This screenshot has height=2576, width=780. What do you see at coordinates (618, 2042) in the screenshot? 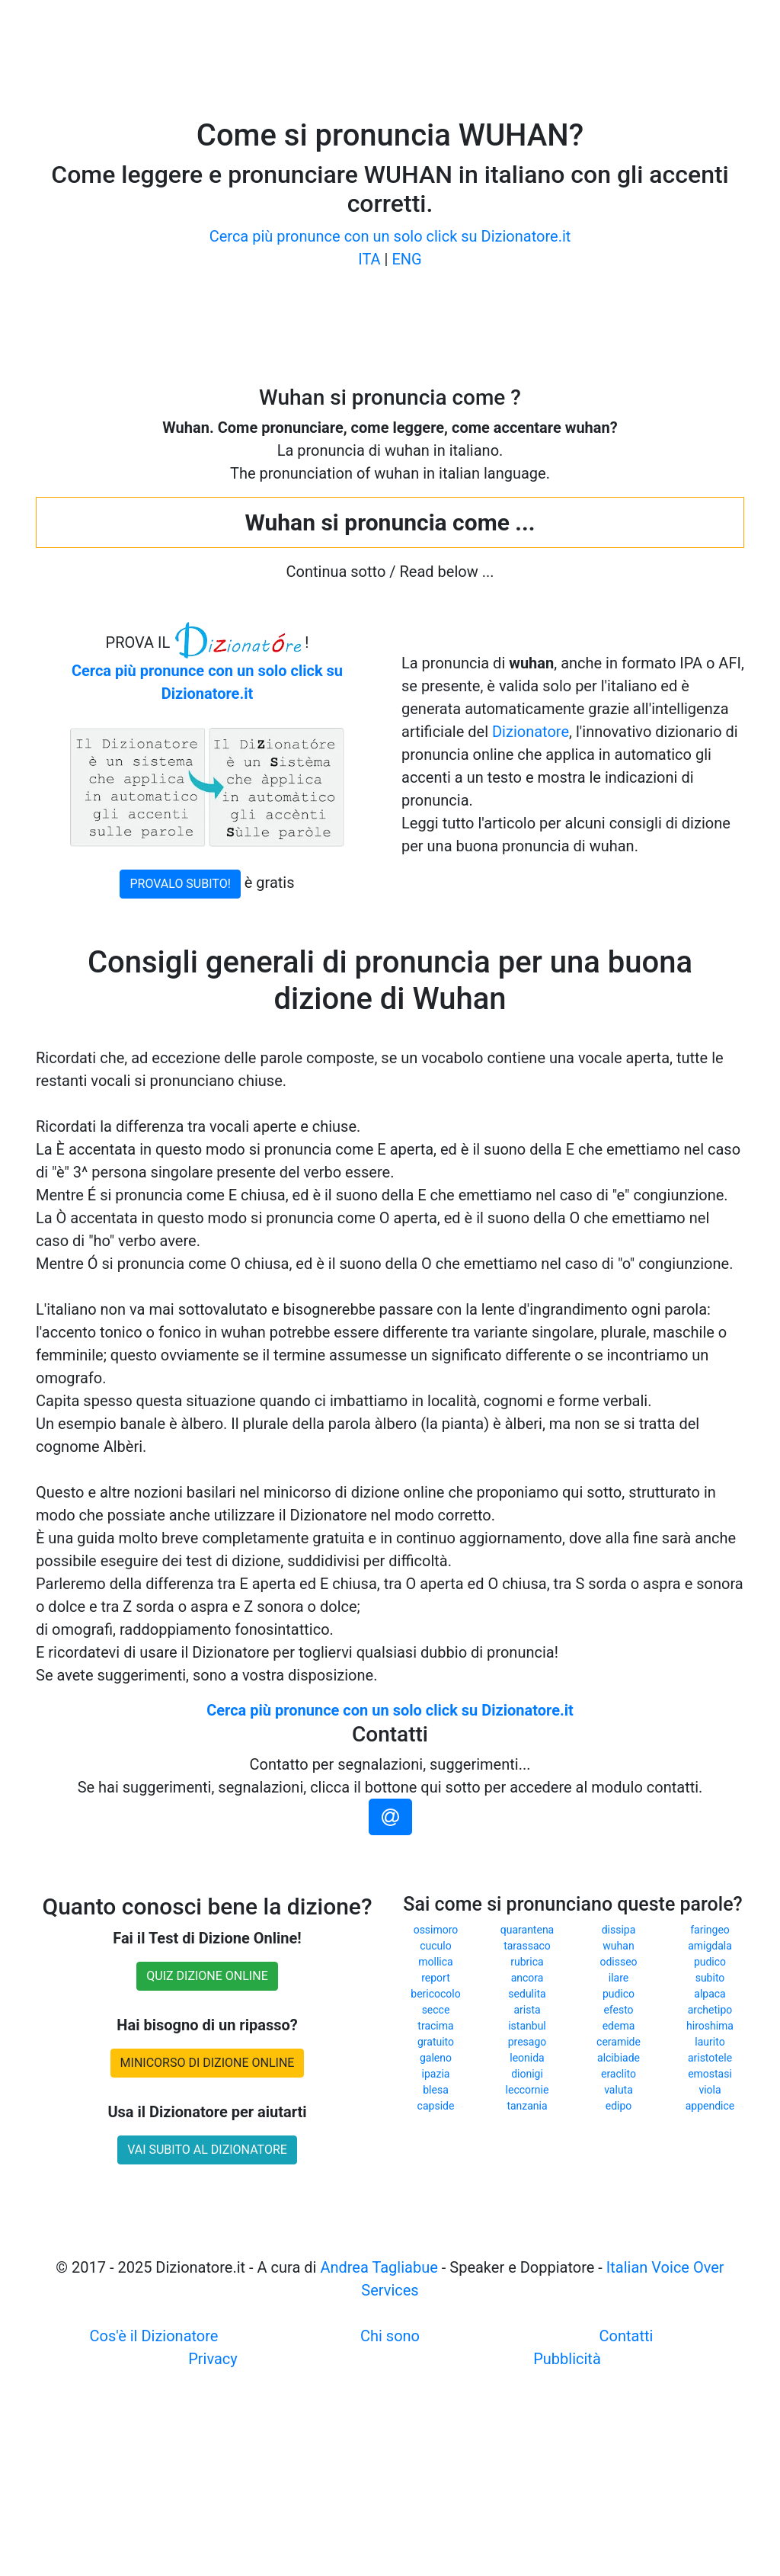
I see `ceramide` at bounding box center [618, 2042].